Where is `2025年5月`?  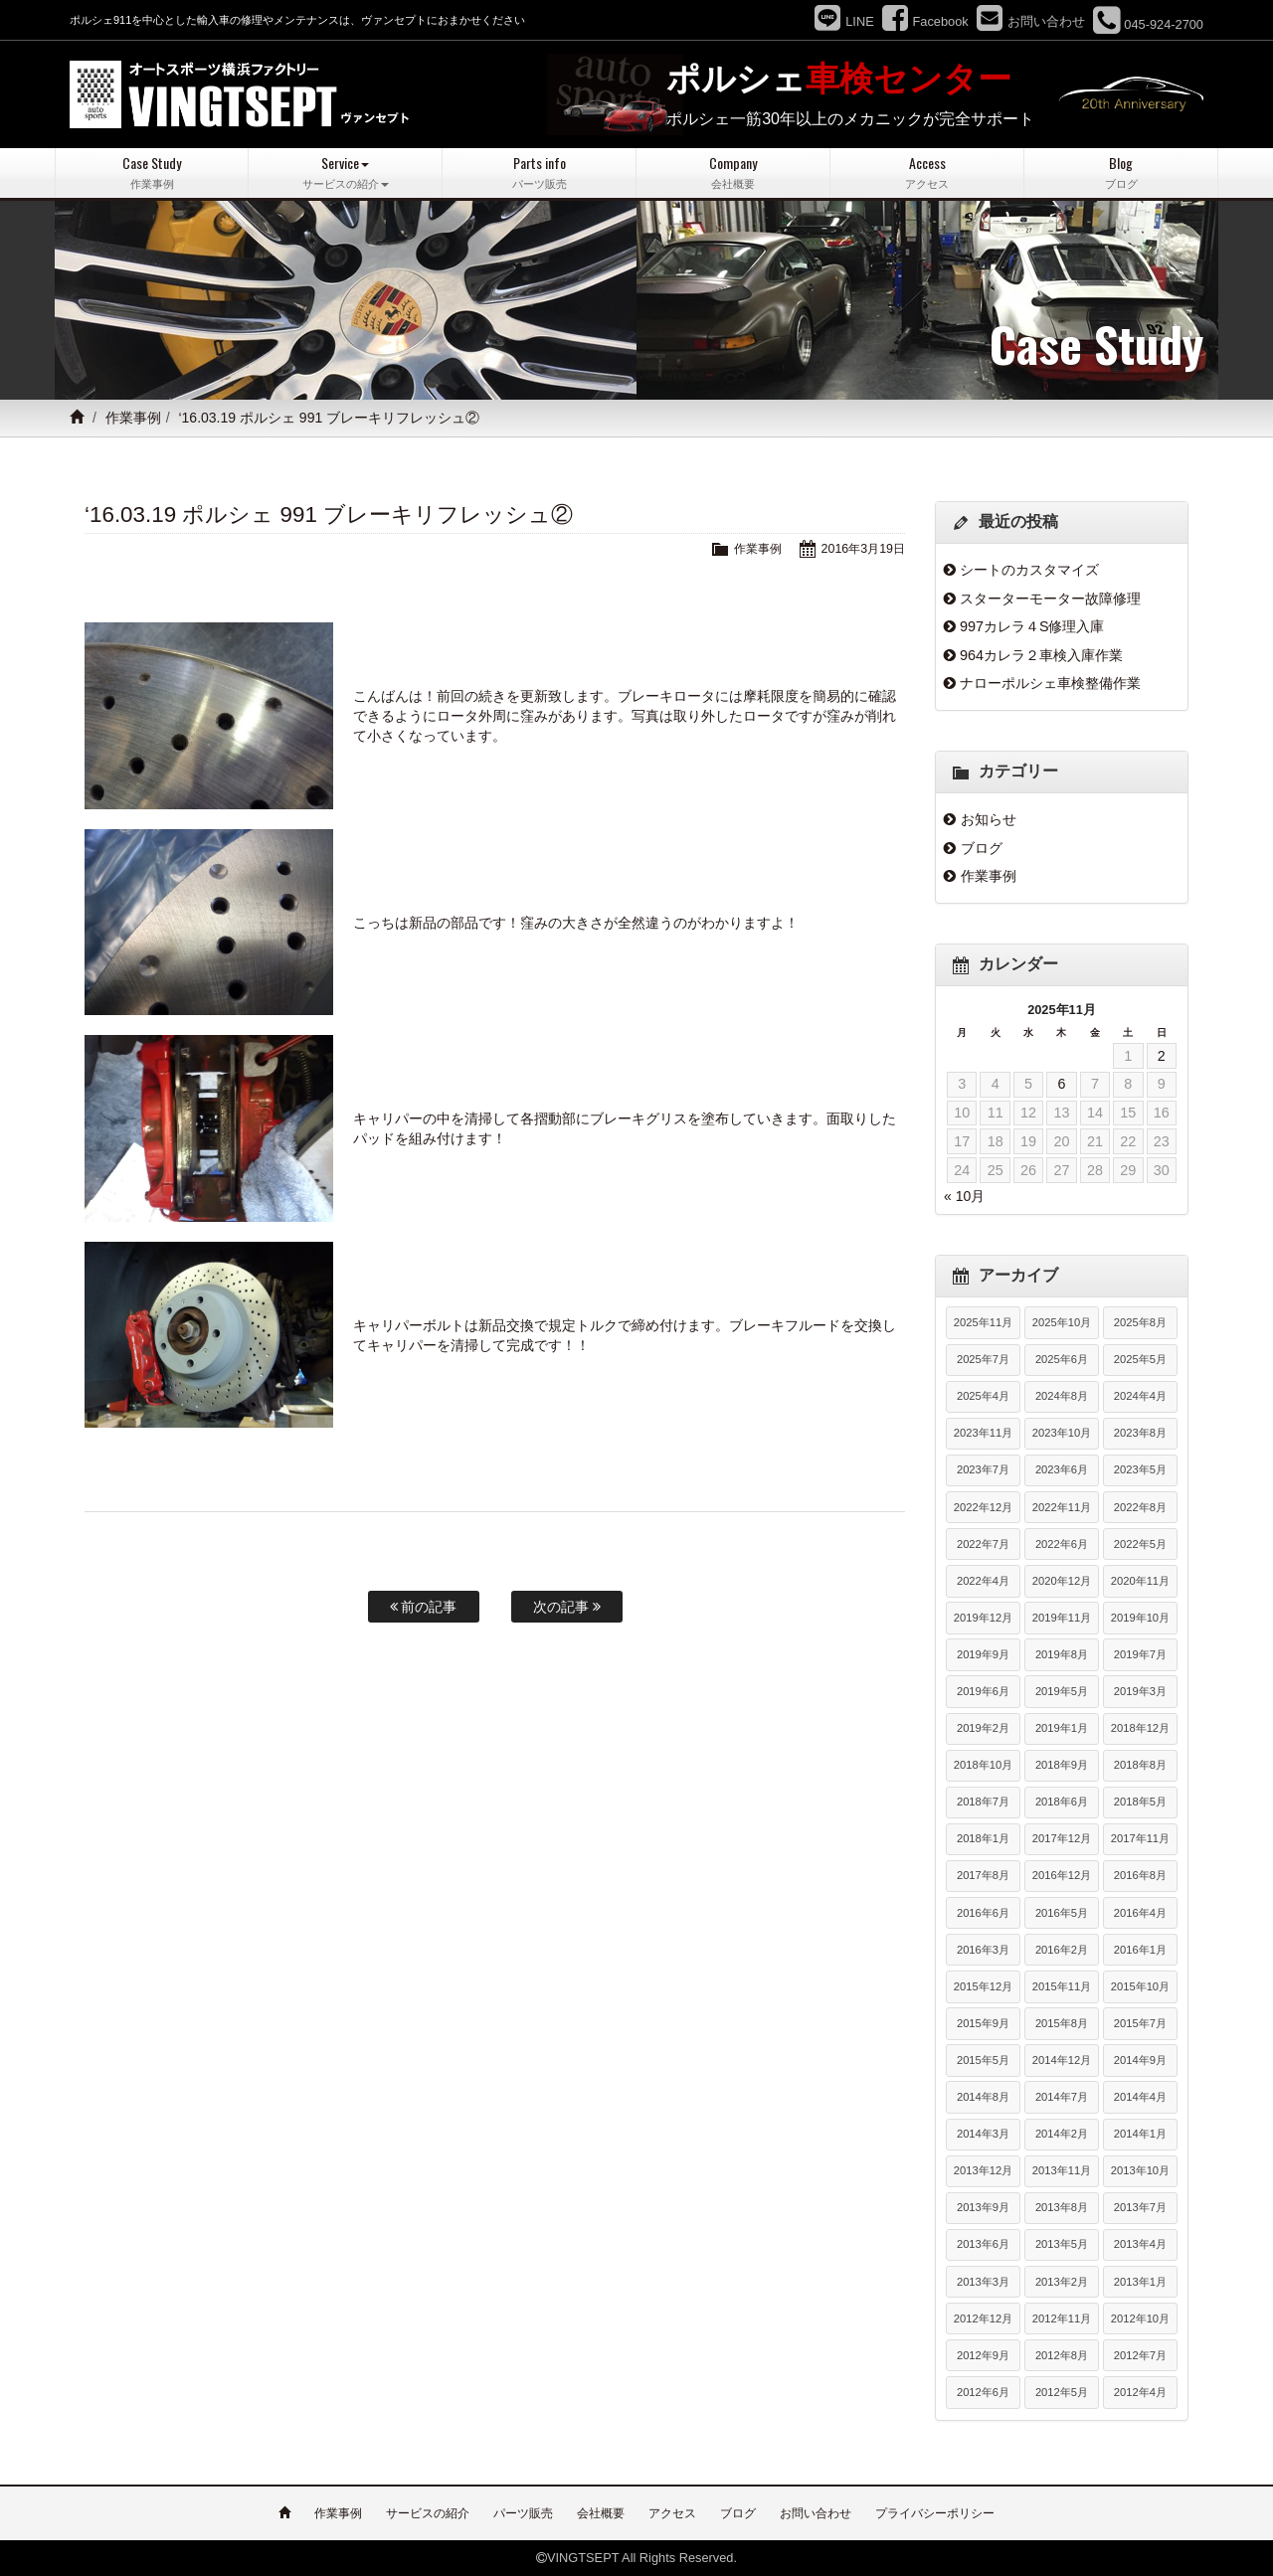
2025年5月 is located at coordinates (1140, 1359).